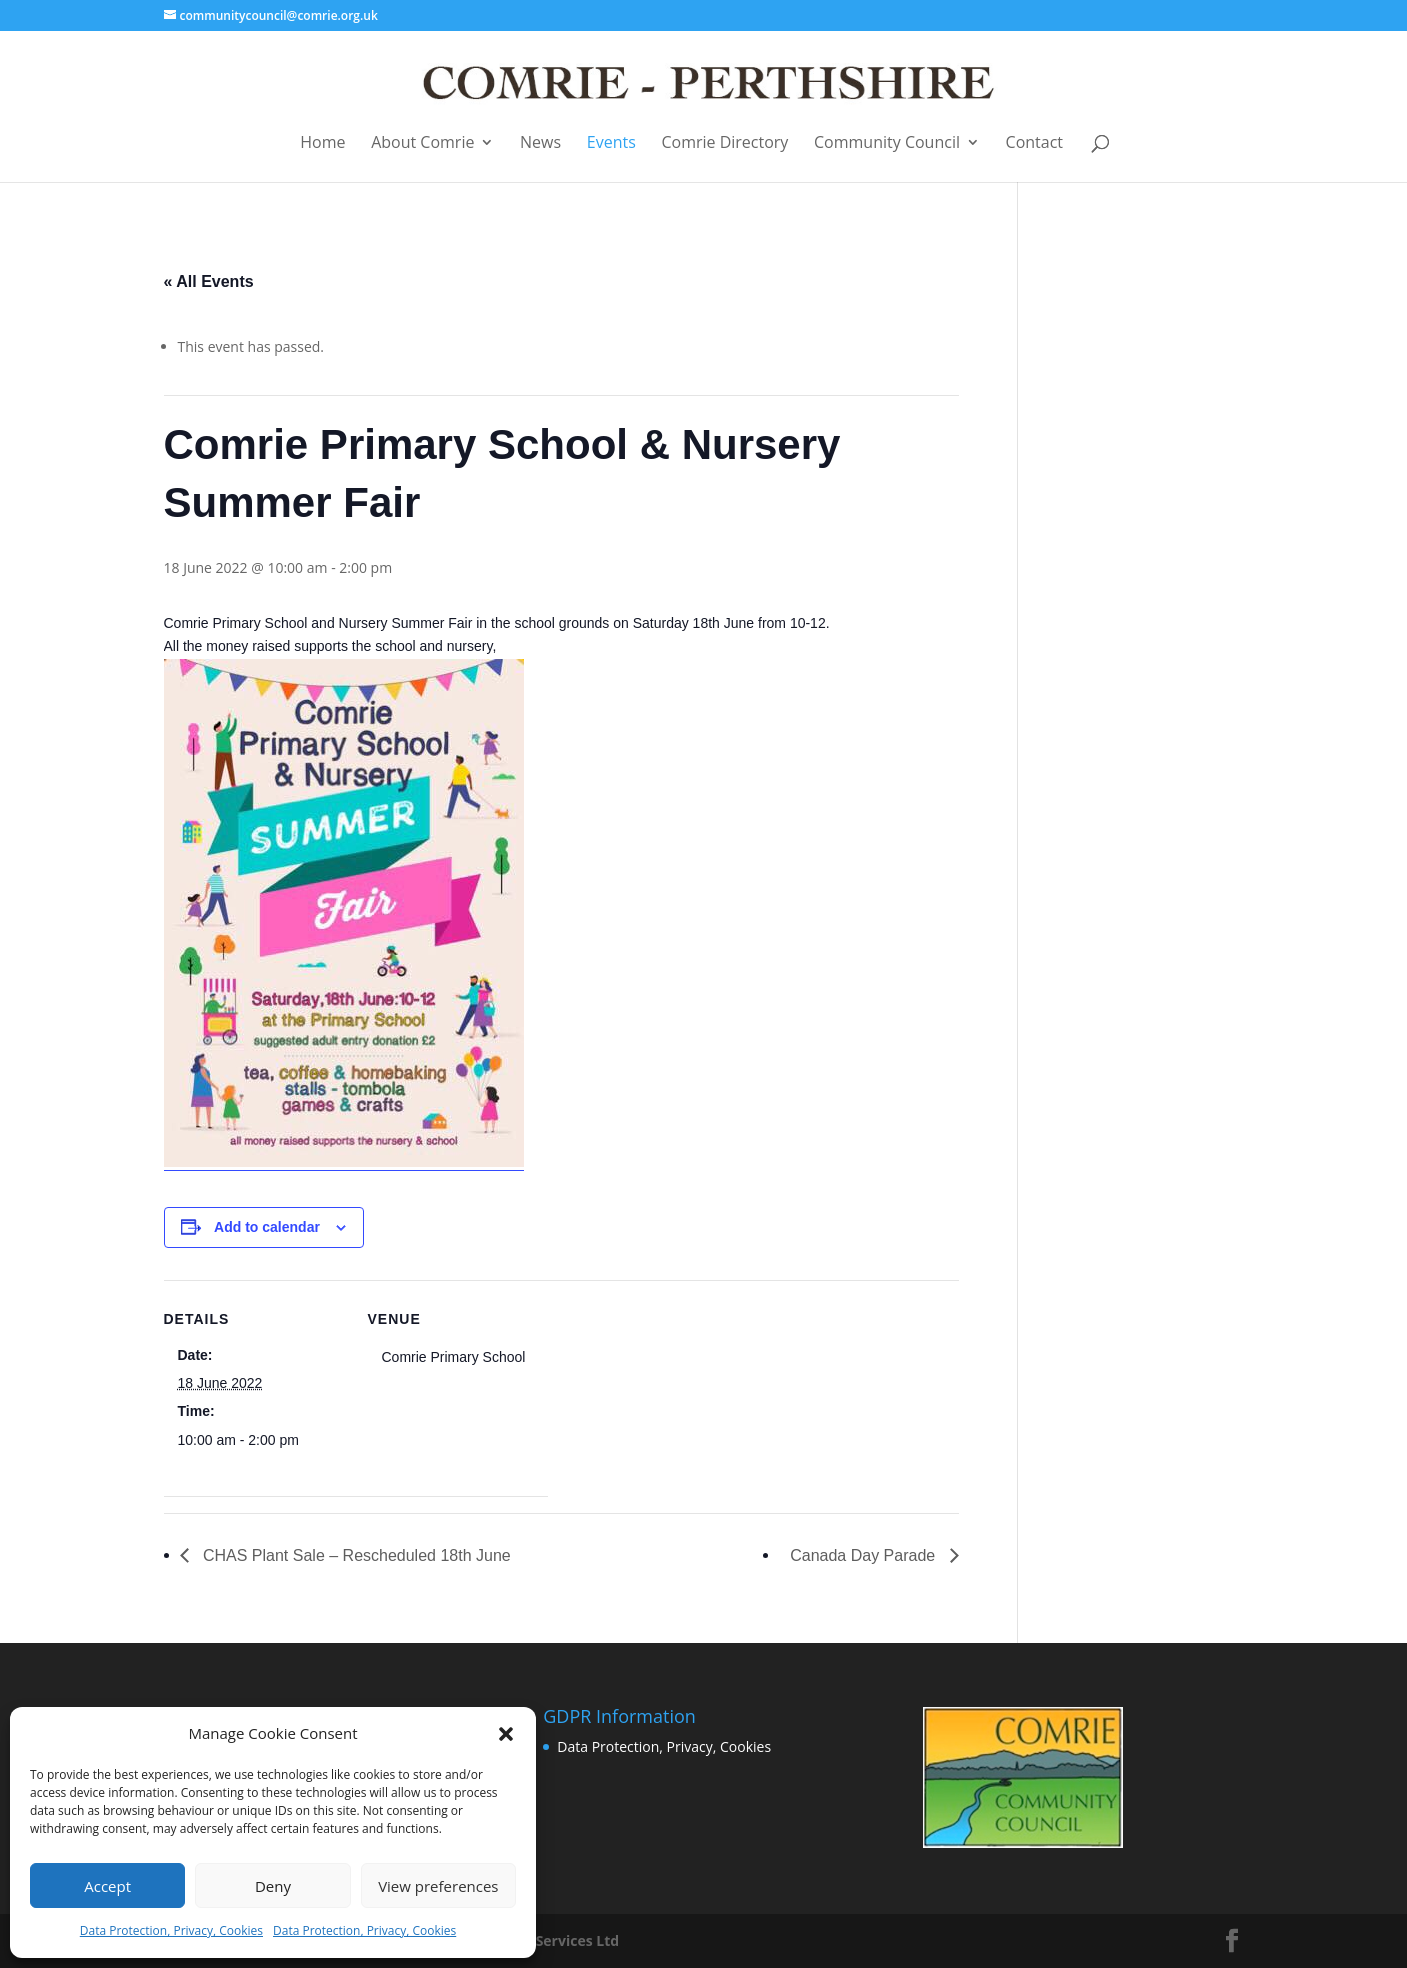 The height and width of the screenshot is (1968, 1407). I want to click on Home, so click(322, 143).